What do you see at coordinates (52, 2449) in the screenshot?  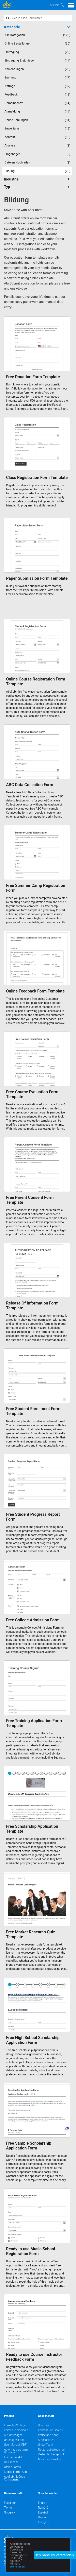 I see `Nutzungsbedingungen` at bounding box center [52, 2449].